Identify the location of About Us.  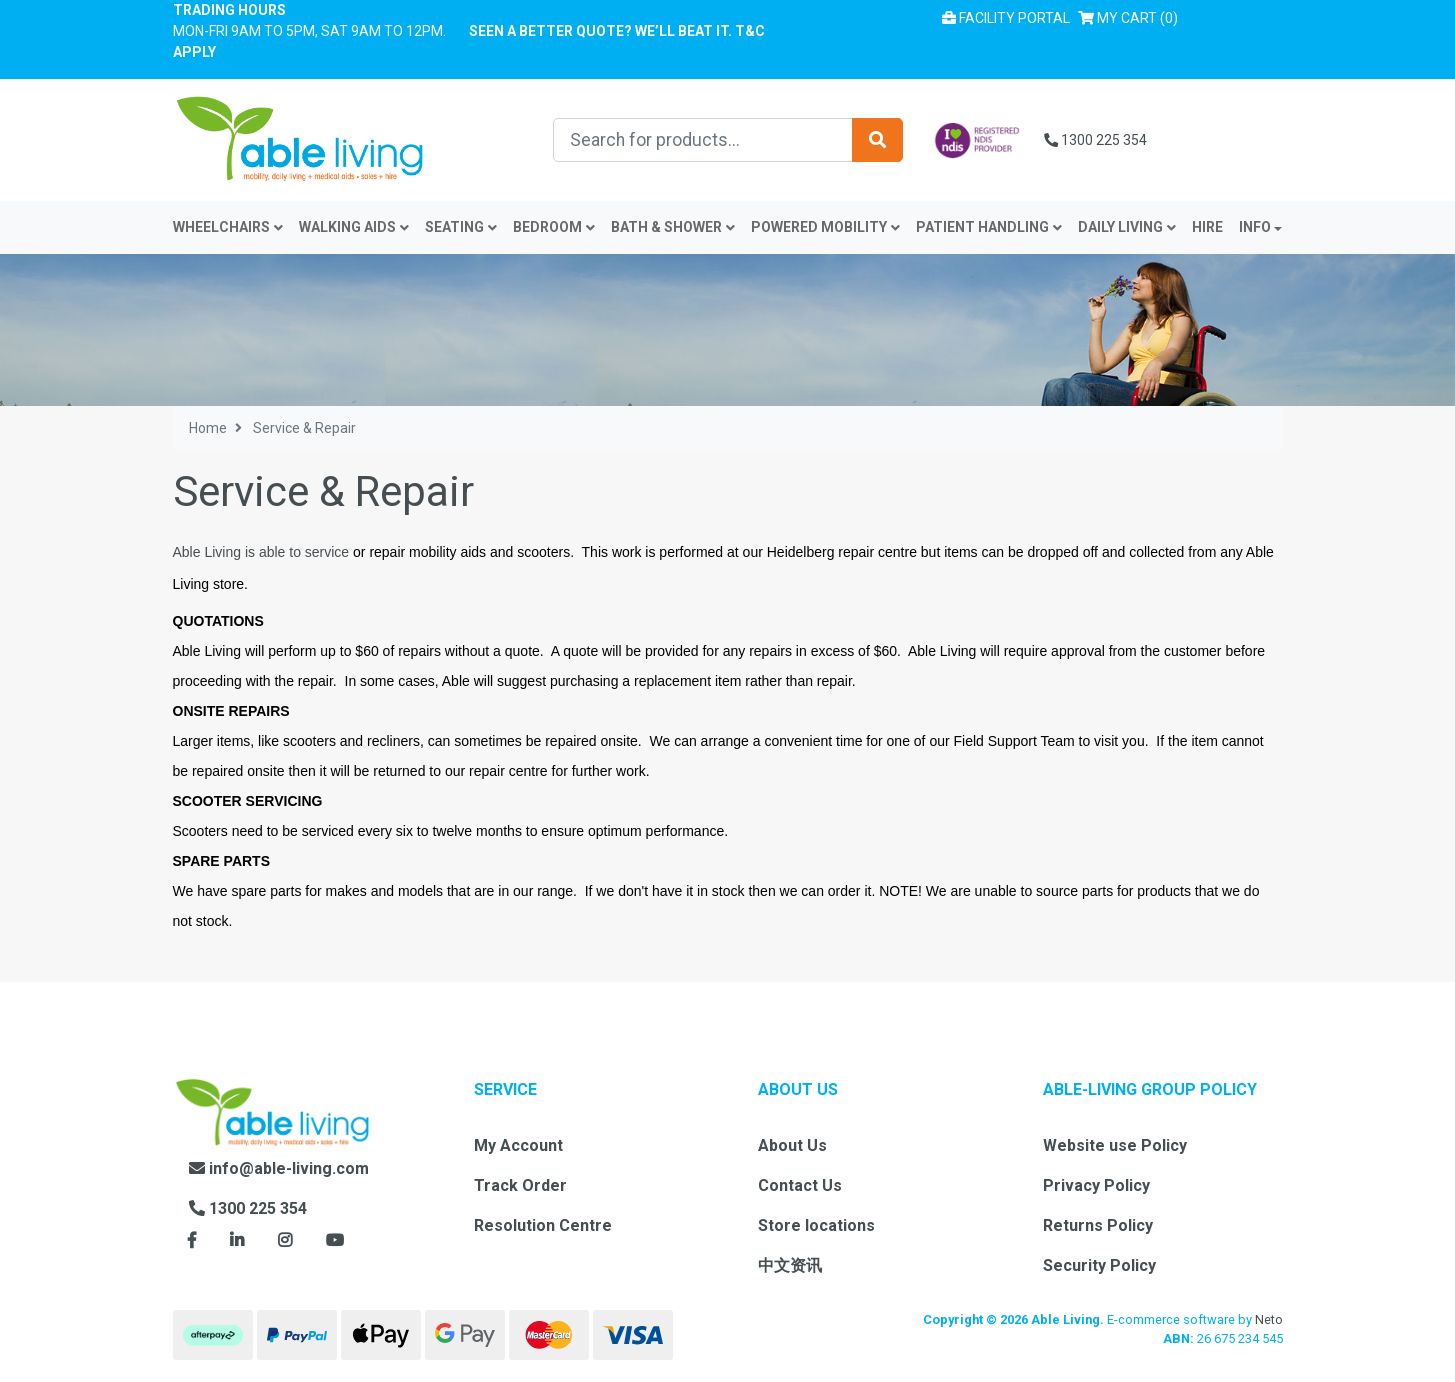
(792, 1145).